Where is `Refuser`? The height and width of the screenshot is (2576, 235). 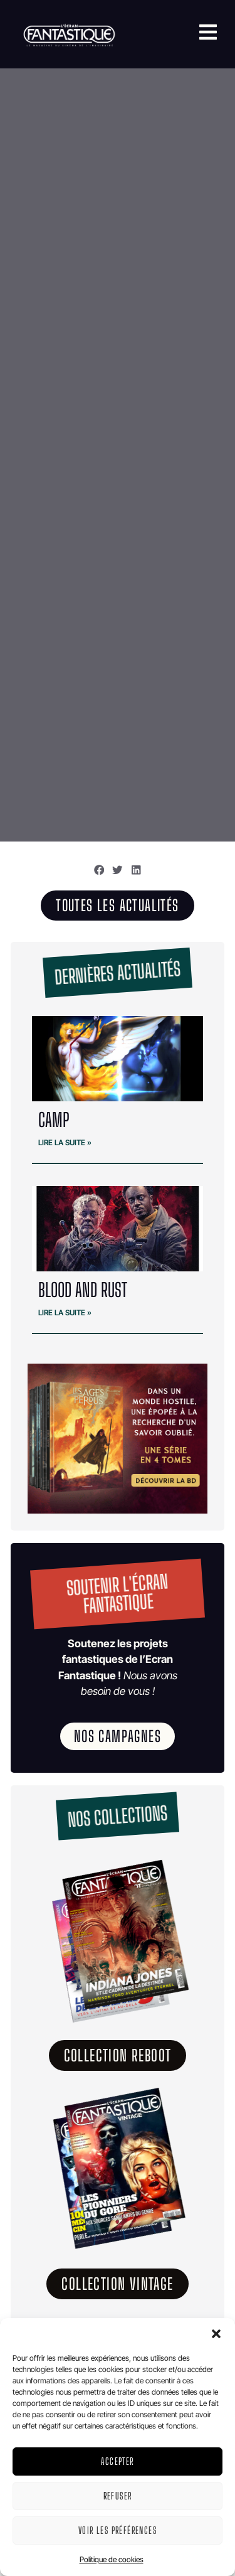
Refuser is located at coordinates (117, 2495).